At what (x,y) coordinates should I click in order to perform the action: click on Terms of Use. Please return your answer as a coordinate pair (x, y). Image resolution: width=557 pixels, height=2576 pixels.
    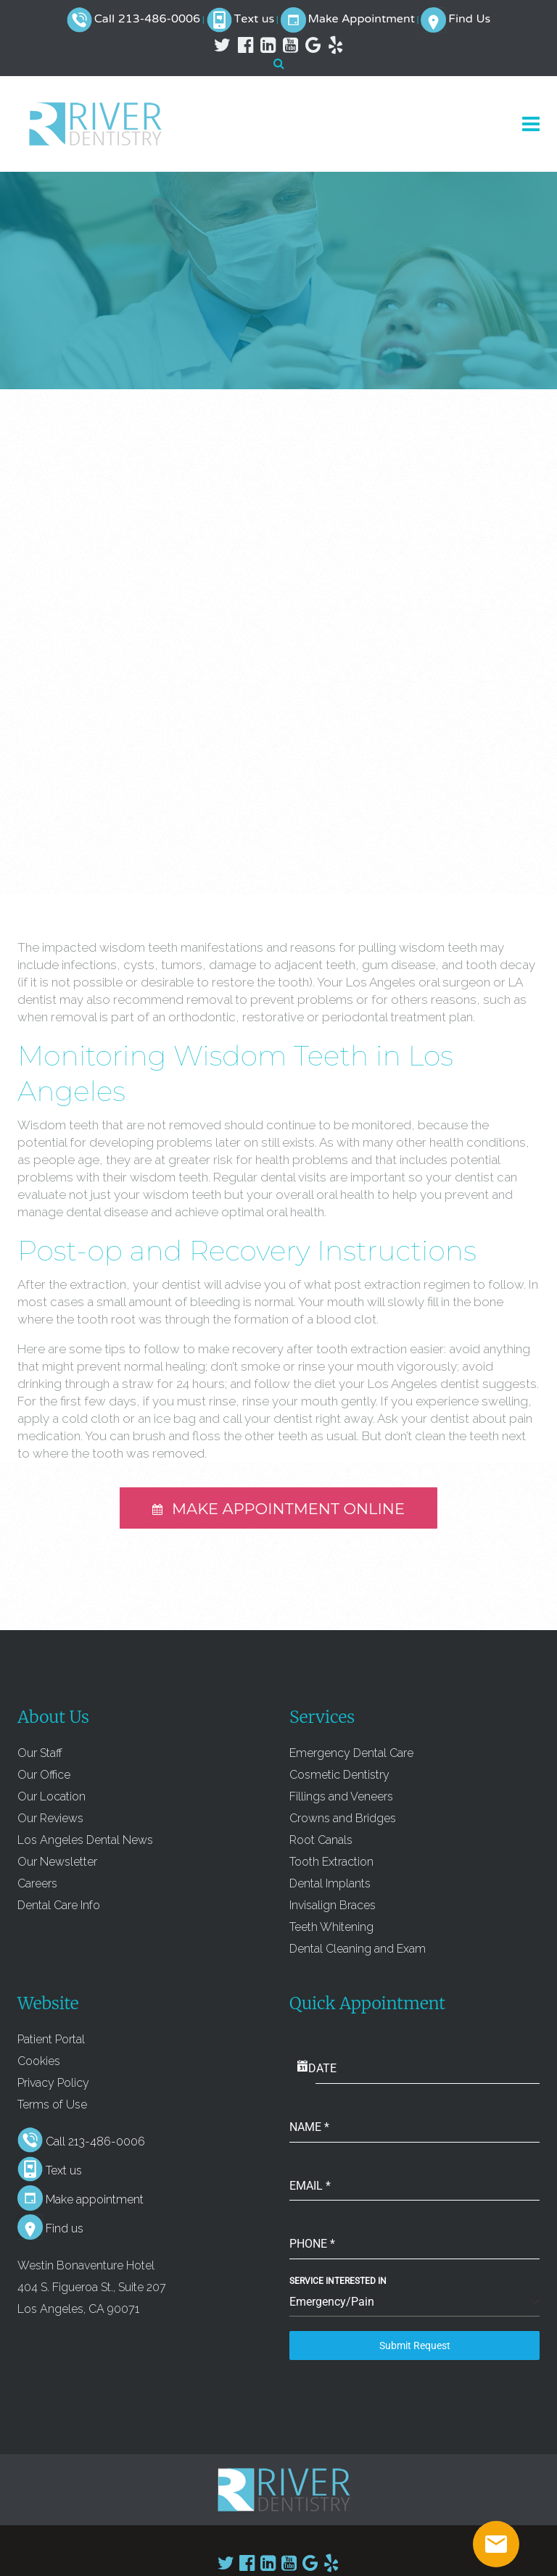
    Looking at the image, I should click on (52, 2104).